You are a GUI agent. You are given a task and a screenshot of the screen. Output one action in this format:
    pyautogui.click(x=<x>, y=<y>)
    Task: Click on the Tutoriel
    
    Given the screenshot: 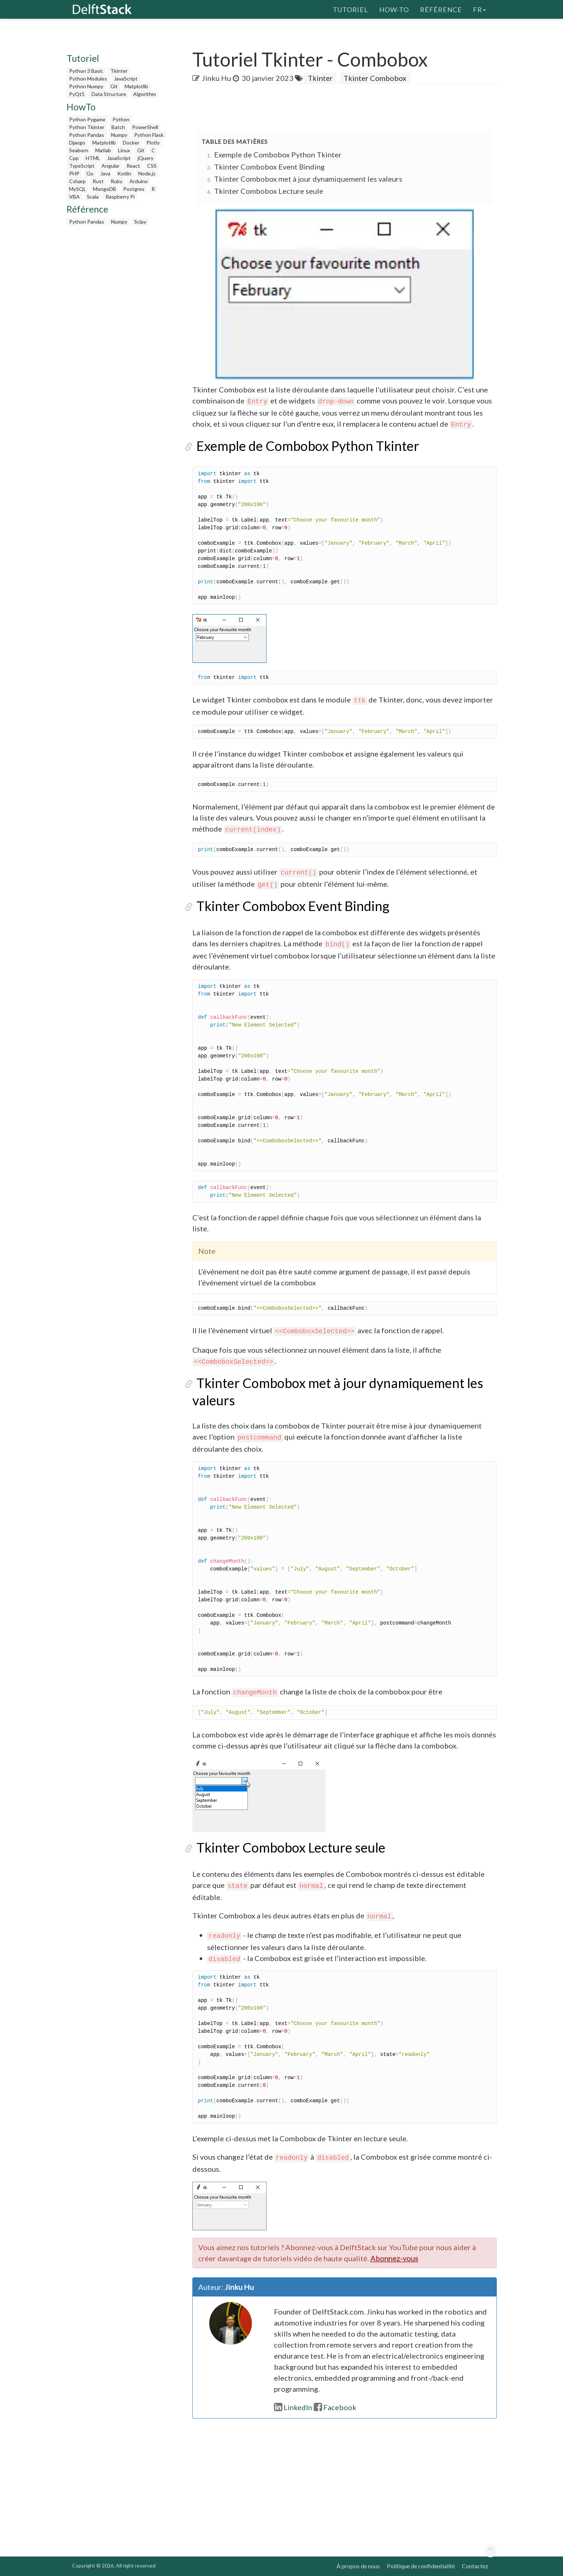 What is the action you would take?
    pyautogui.click(x=350, y=9)
    